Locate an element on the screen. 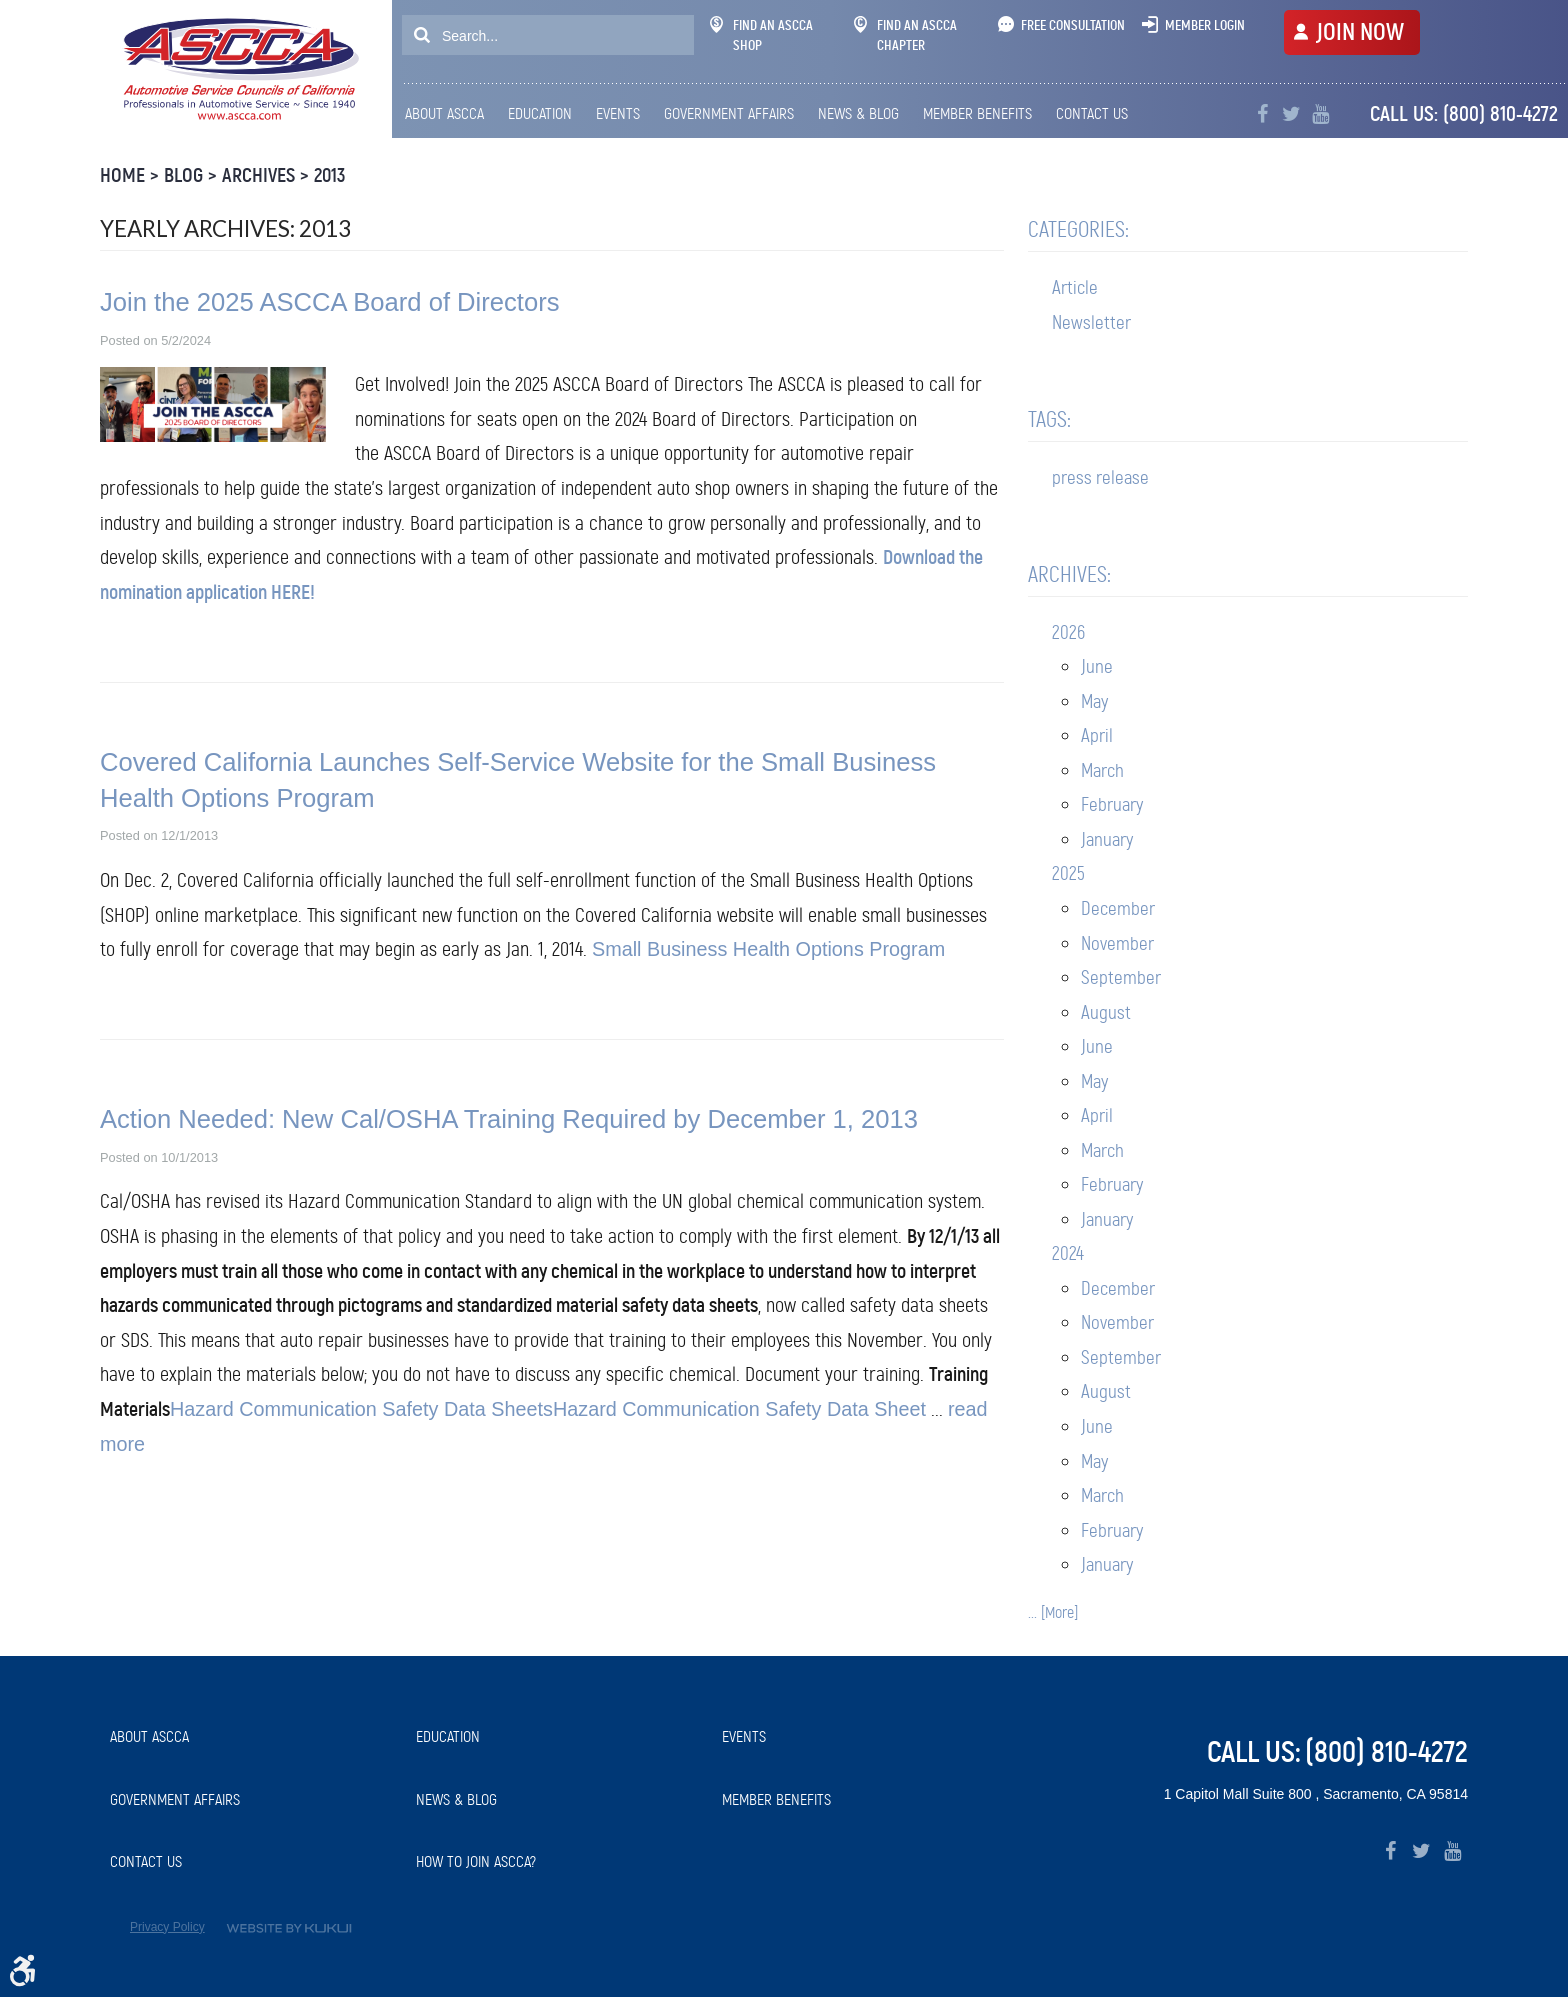 The height and width of the screenshot is (1997, 1568). Contact Us is located at coordinates (1092, 113).